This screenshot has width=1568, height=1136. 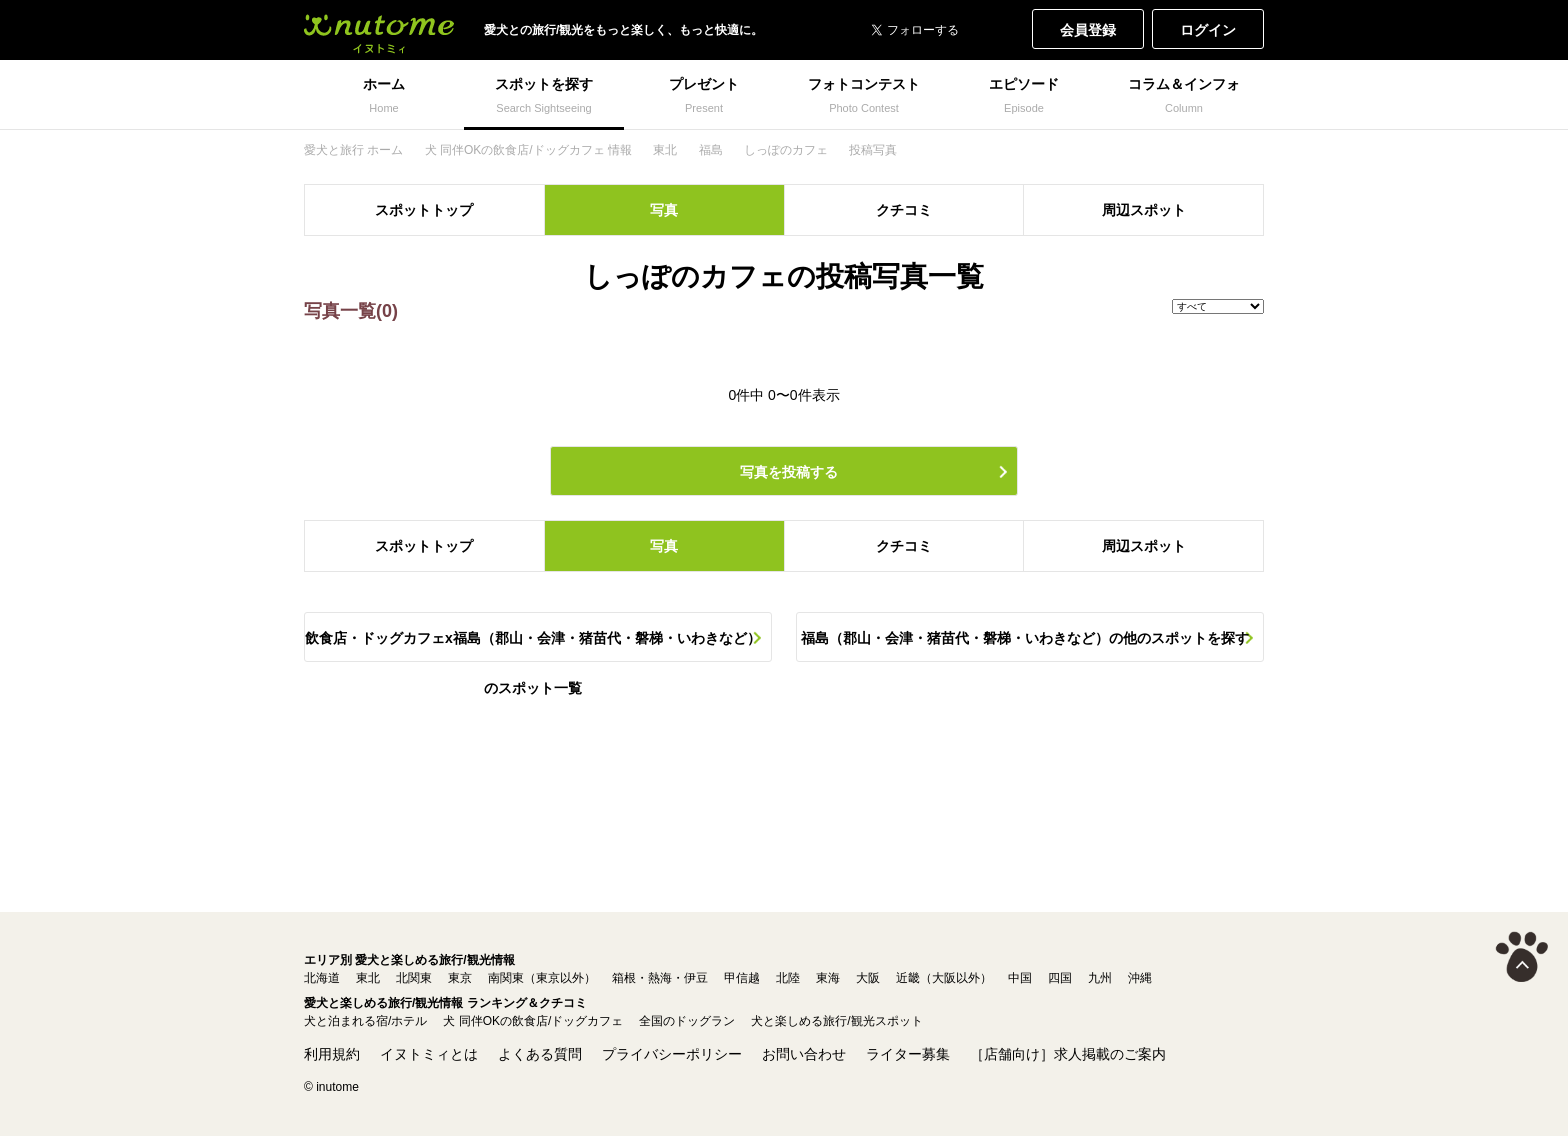 What do you see at coordinates (828, 978) in the screenshot?
I see `東海` at bounding box center [828, 978].